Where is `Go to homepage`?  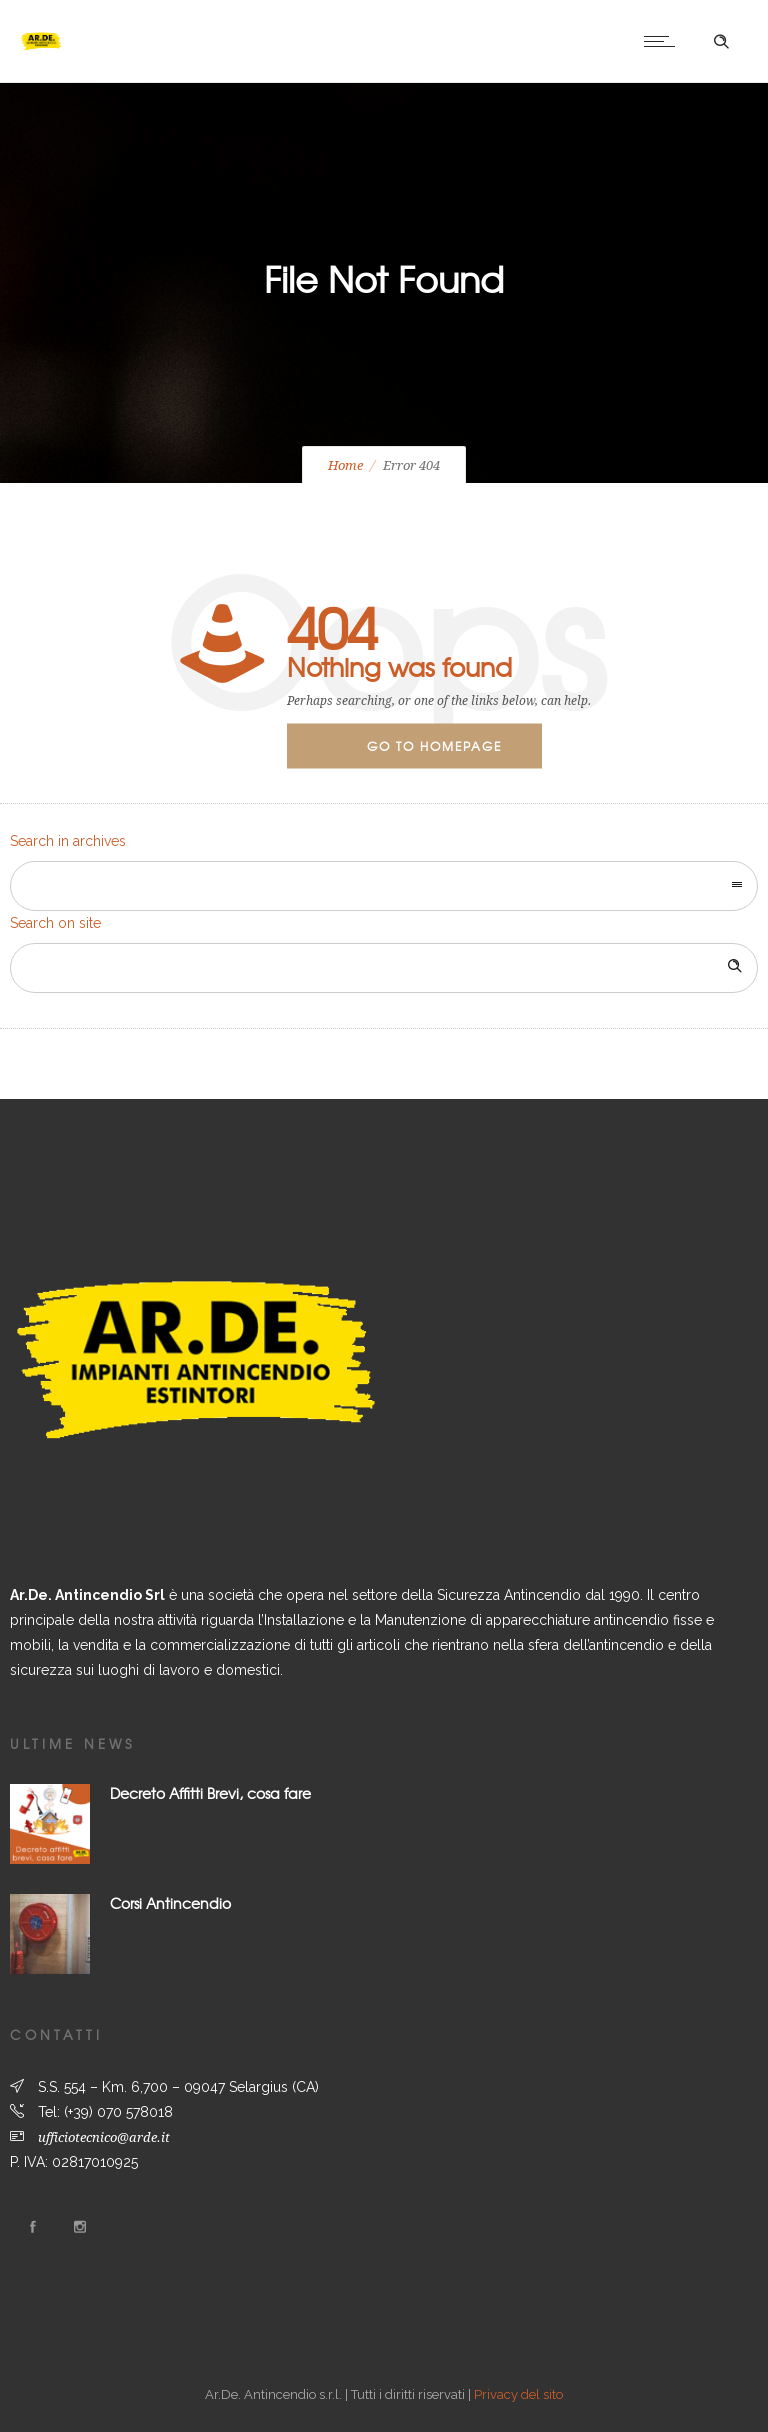 Go to homepage is located at coordinates (434, 746).